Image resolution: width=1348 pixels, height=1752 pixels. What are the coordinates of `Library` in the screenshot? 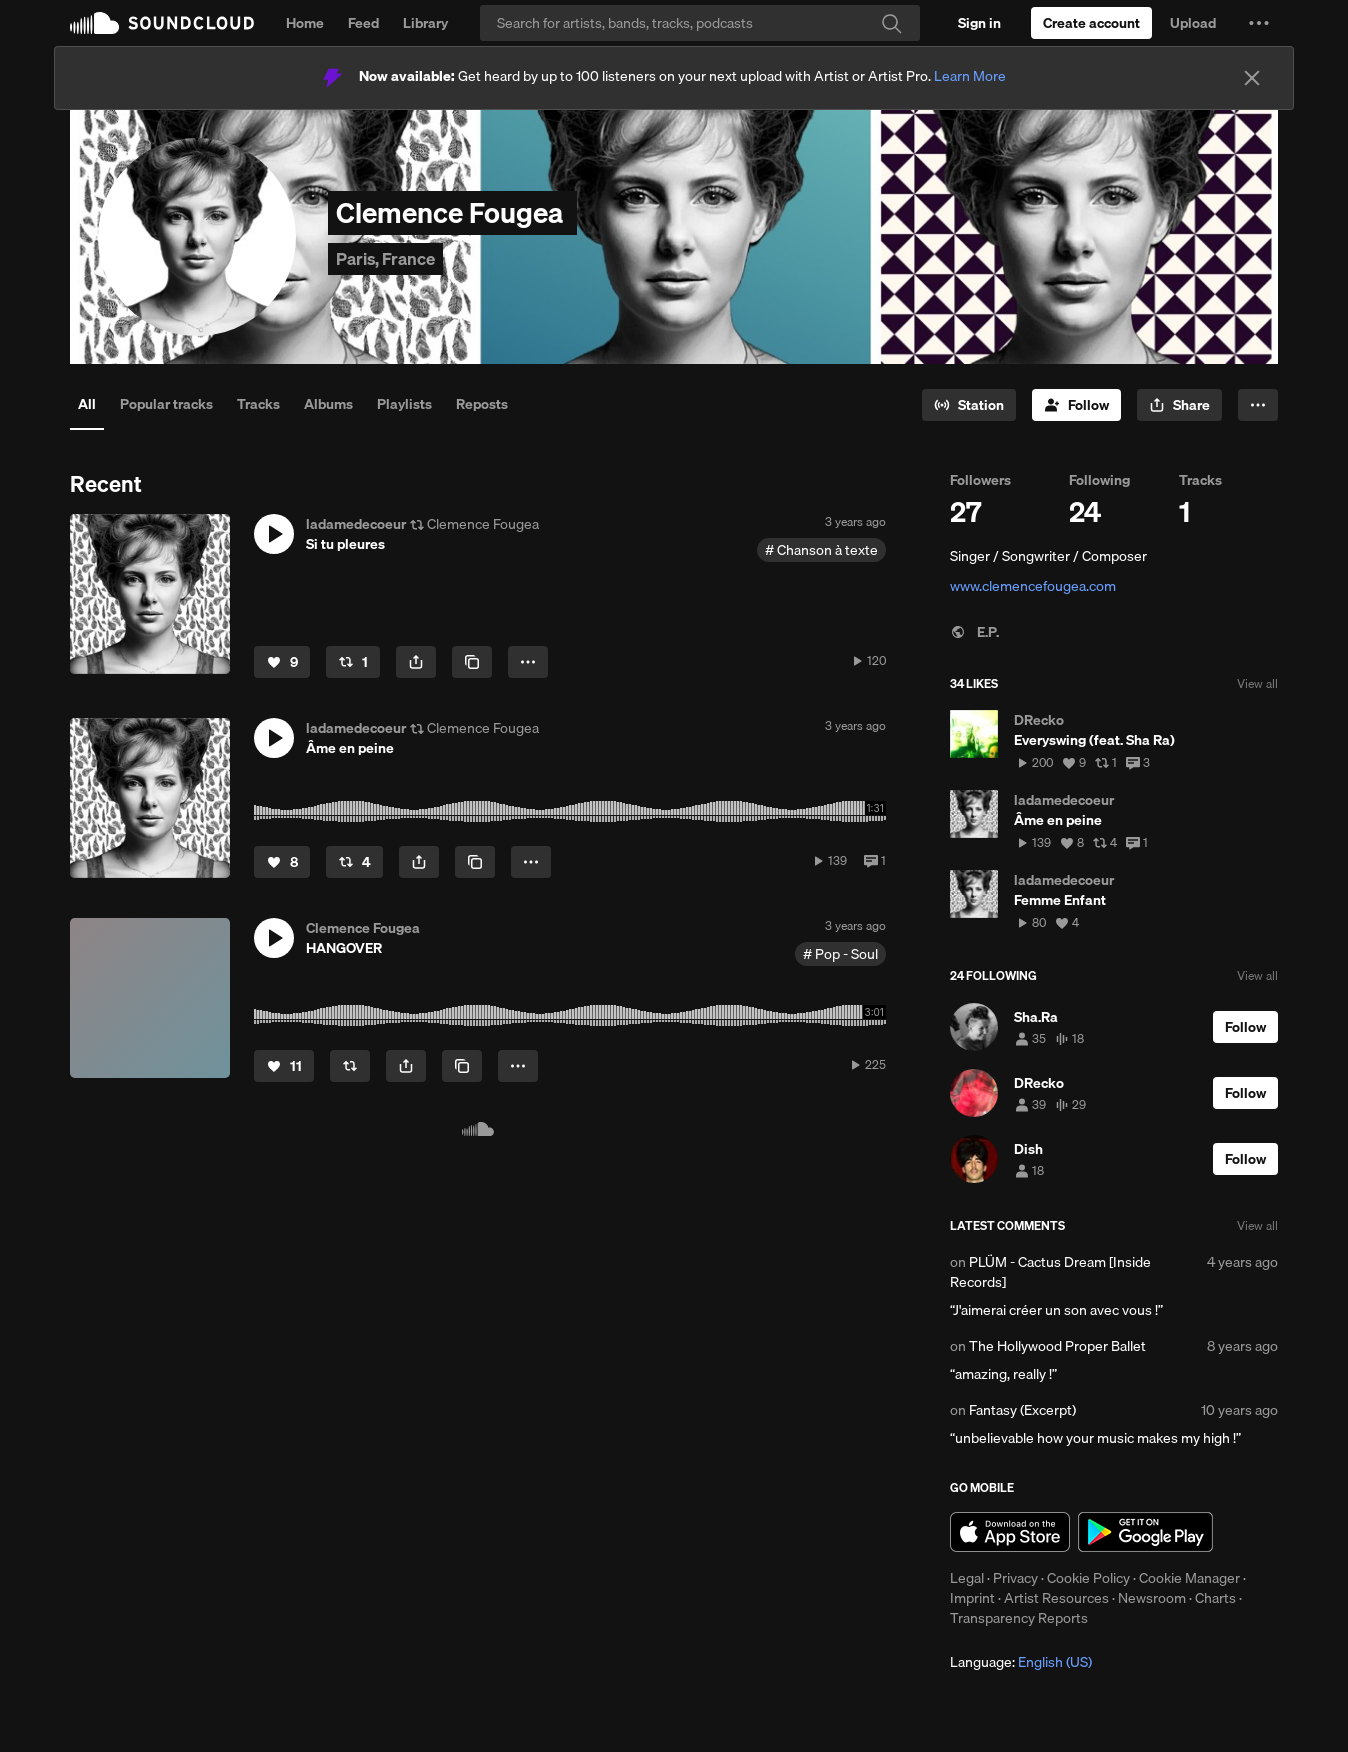 It's located at (425, 23).